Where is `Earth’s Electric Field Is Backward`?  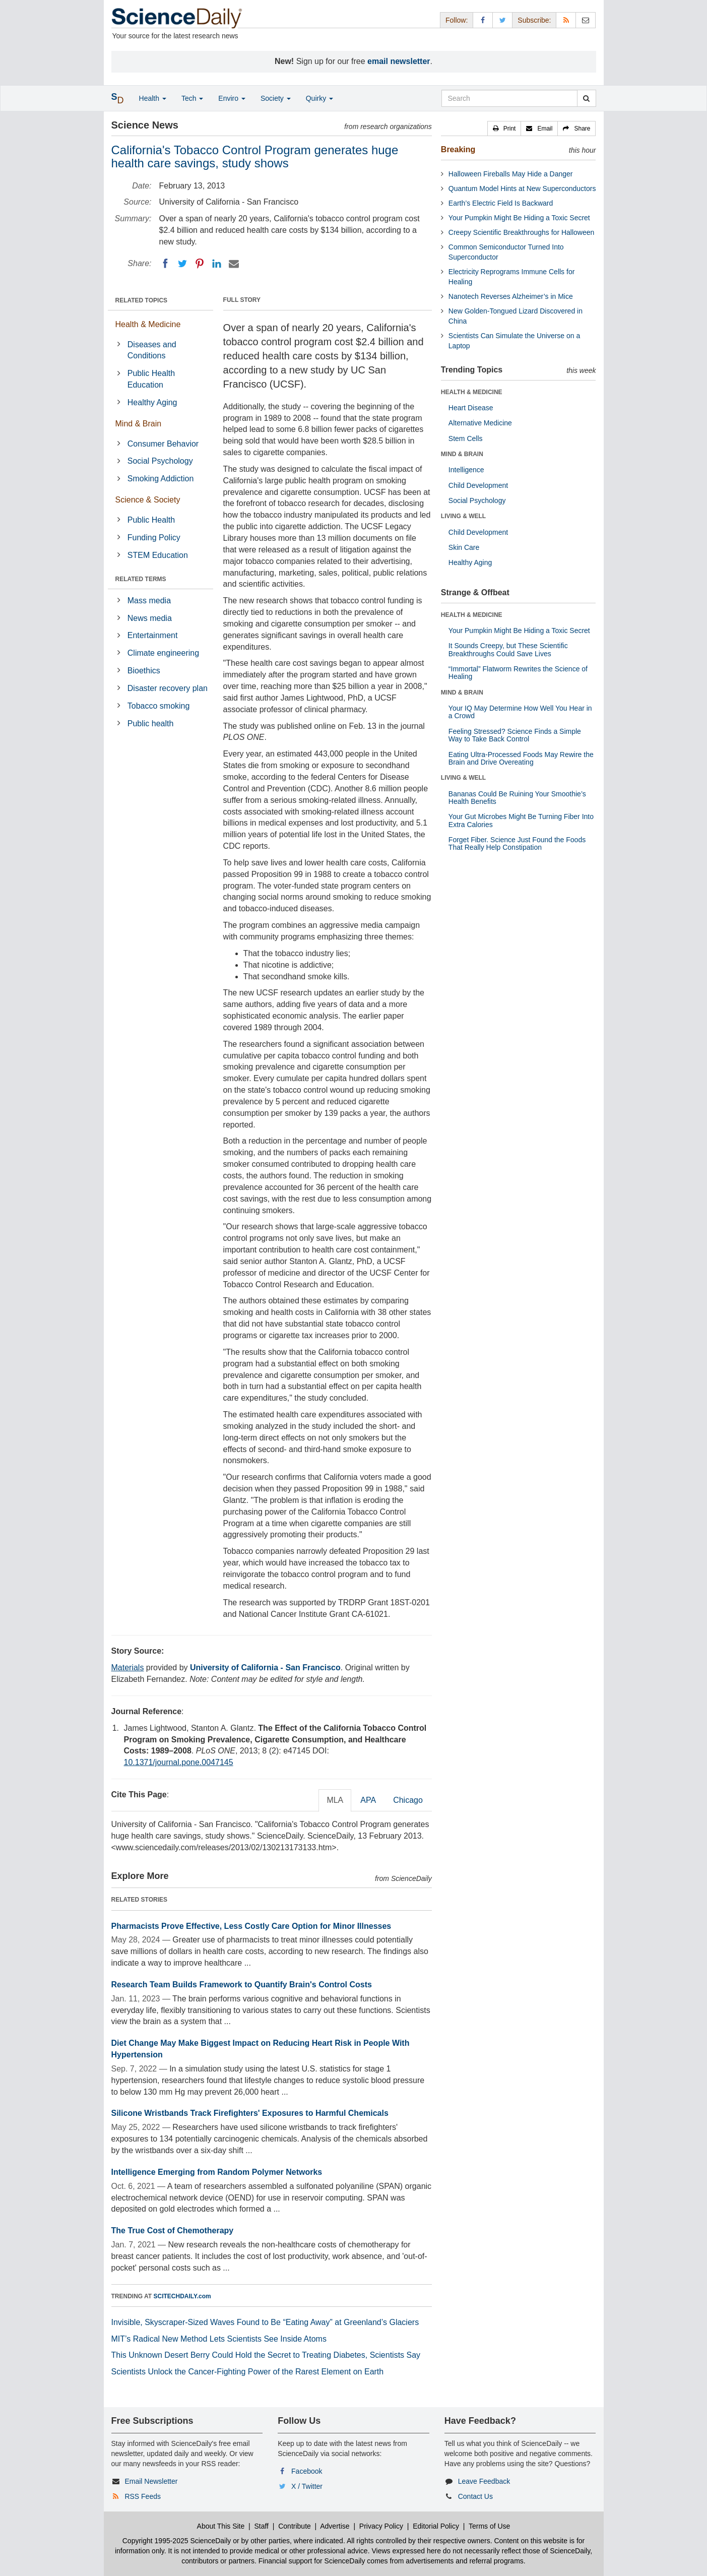 Earth’s Electric Field Is Backward is located at coordinates (500, 203).